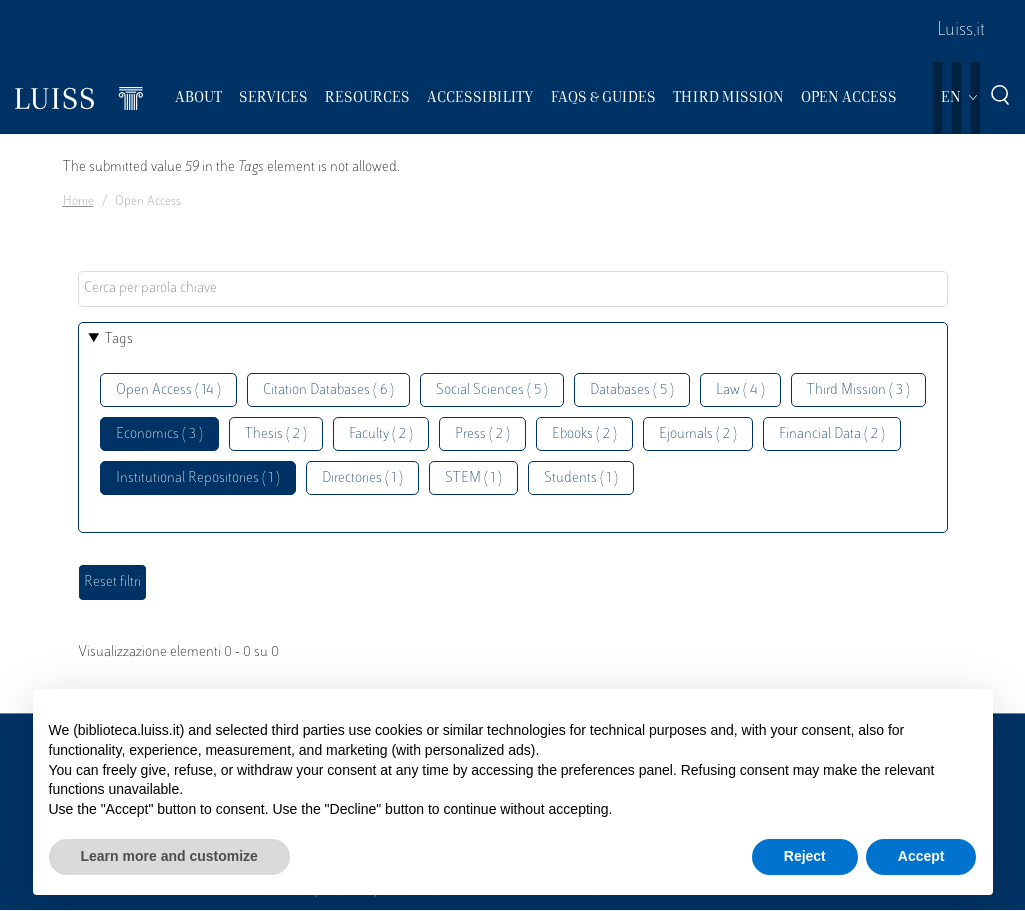 The height and width of the screenshot is (911, 1025). What do you see at coordinates (858, 390) in the screenshot?
I see `Third Mission ( 3 )` at bounding box center [858, 390].